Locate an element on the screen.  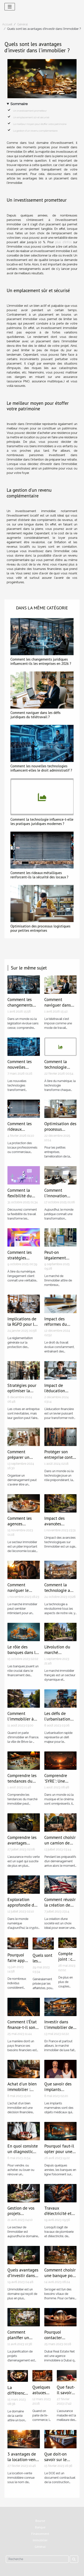
Immobilier is located at coordinates (40, 2540).